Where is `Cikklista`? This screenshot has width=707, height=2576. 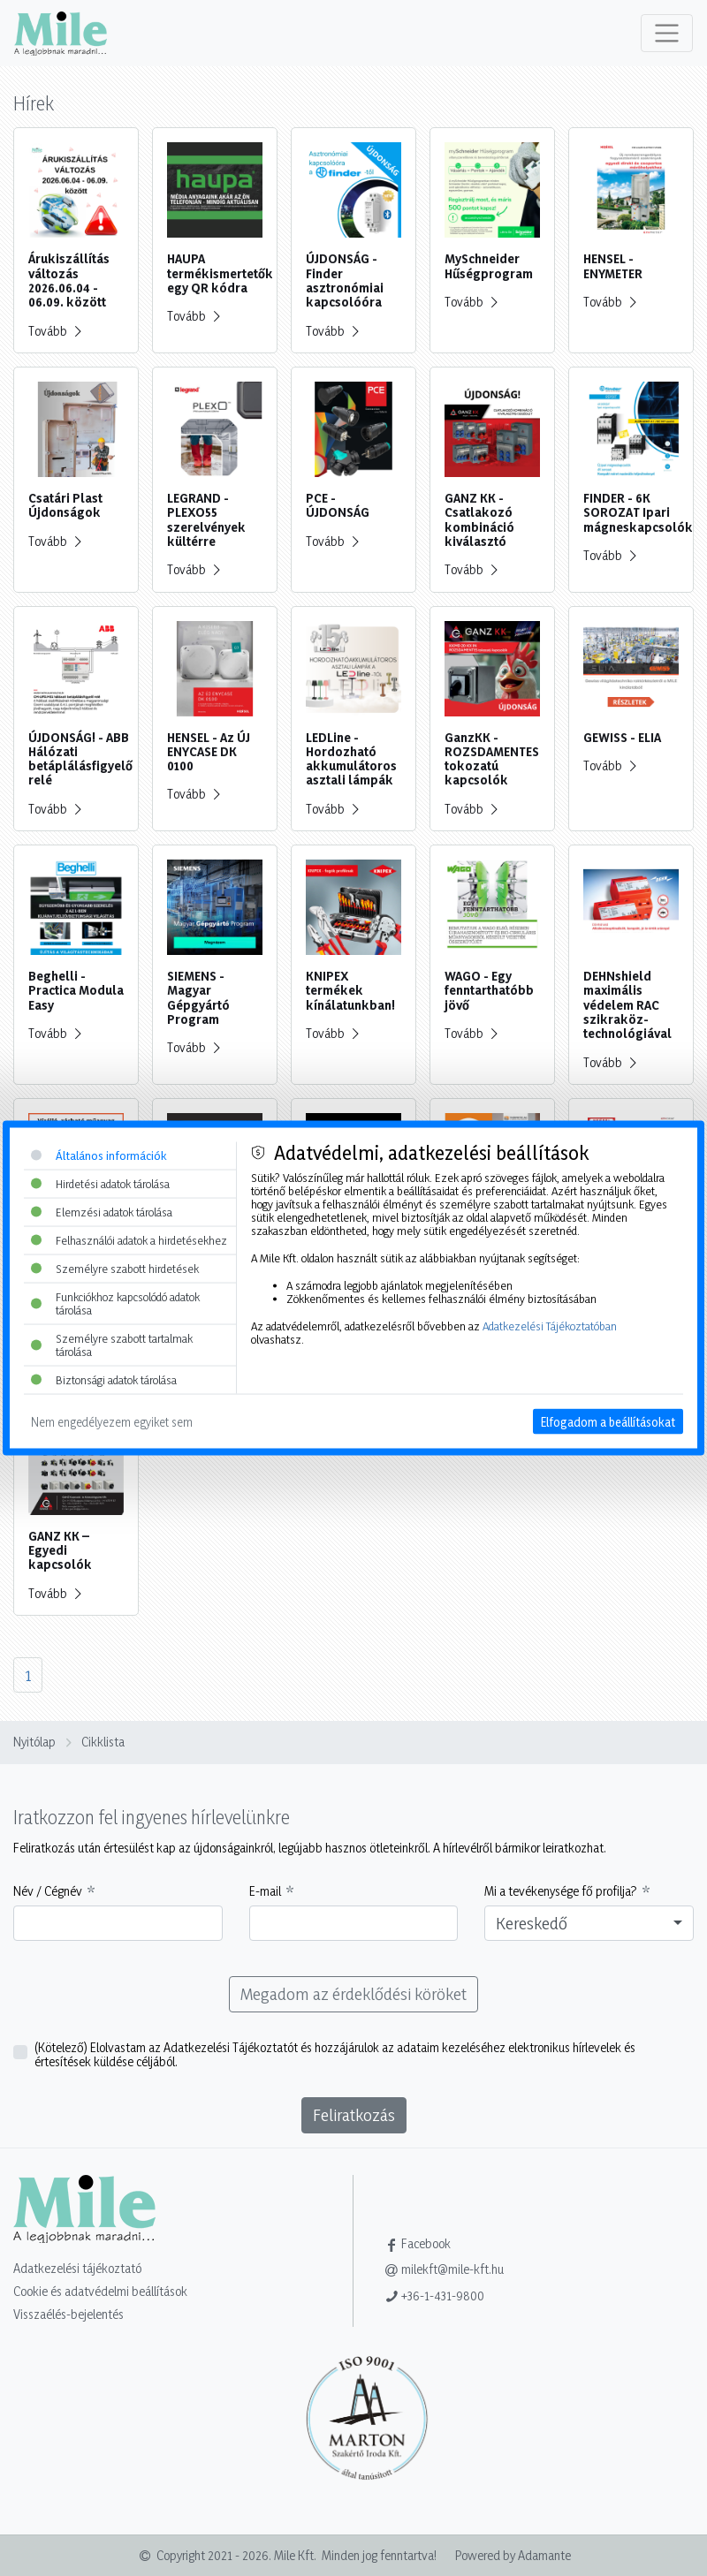 Cikklista is located at coordinates (103, 1741).